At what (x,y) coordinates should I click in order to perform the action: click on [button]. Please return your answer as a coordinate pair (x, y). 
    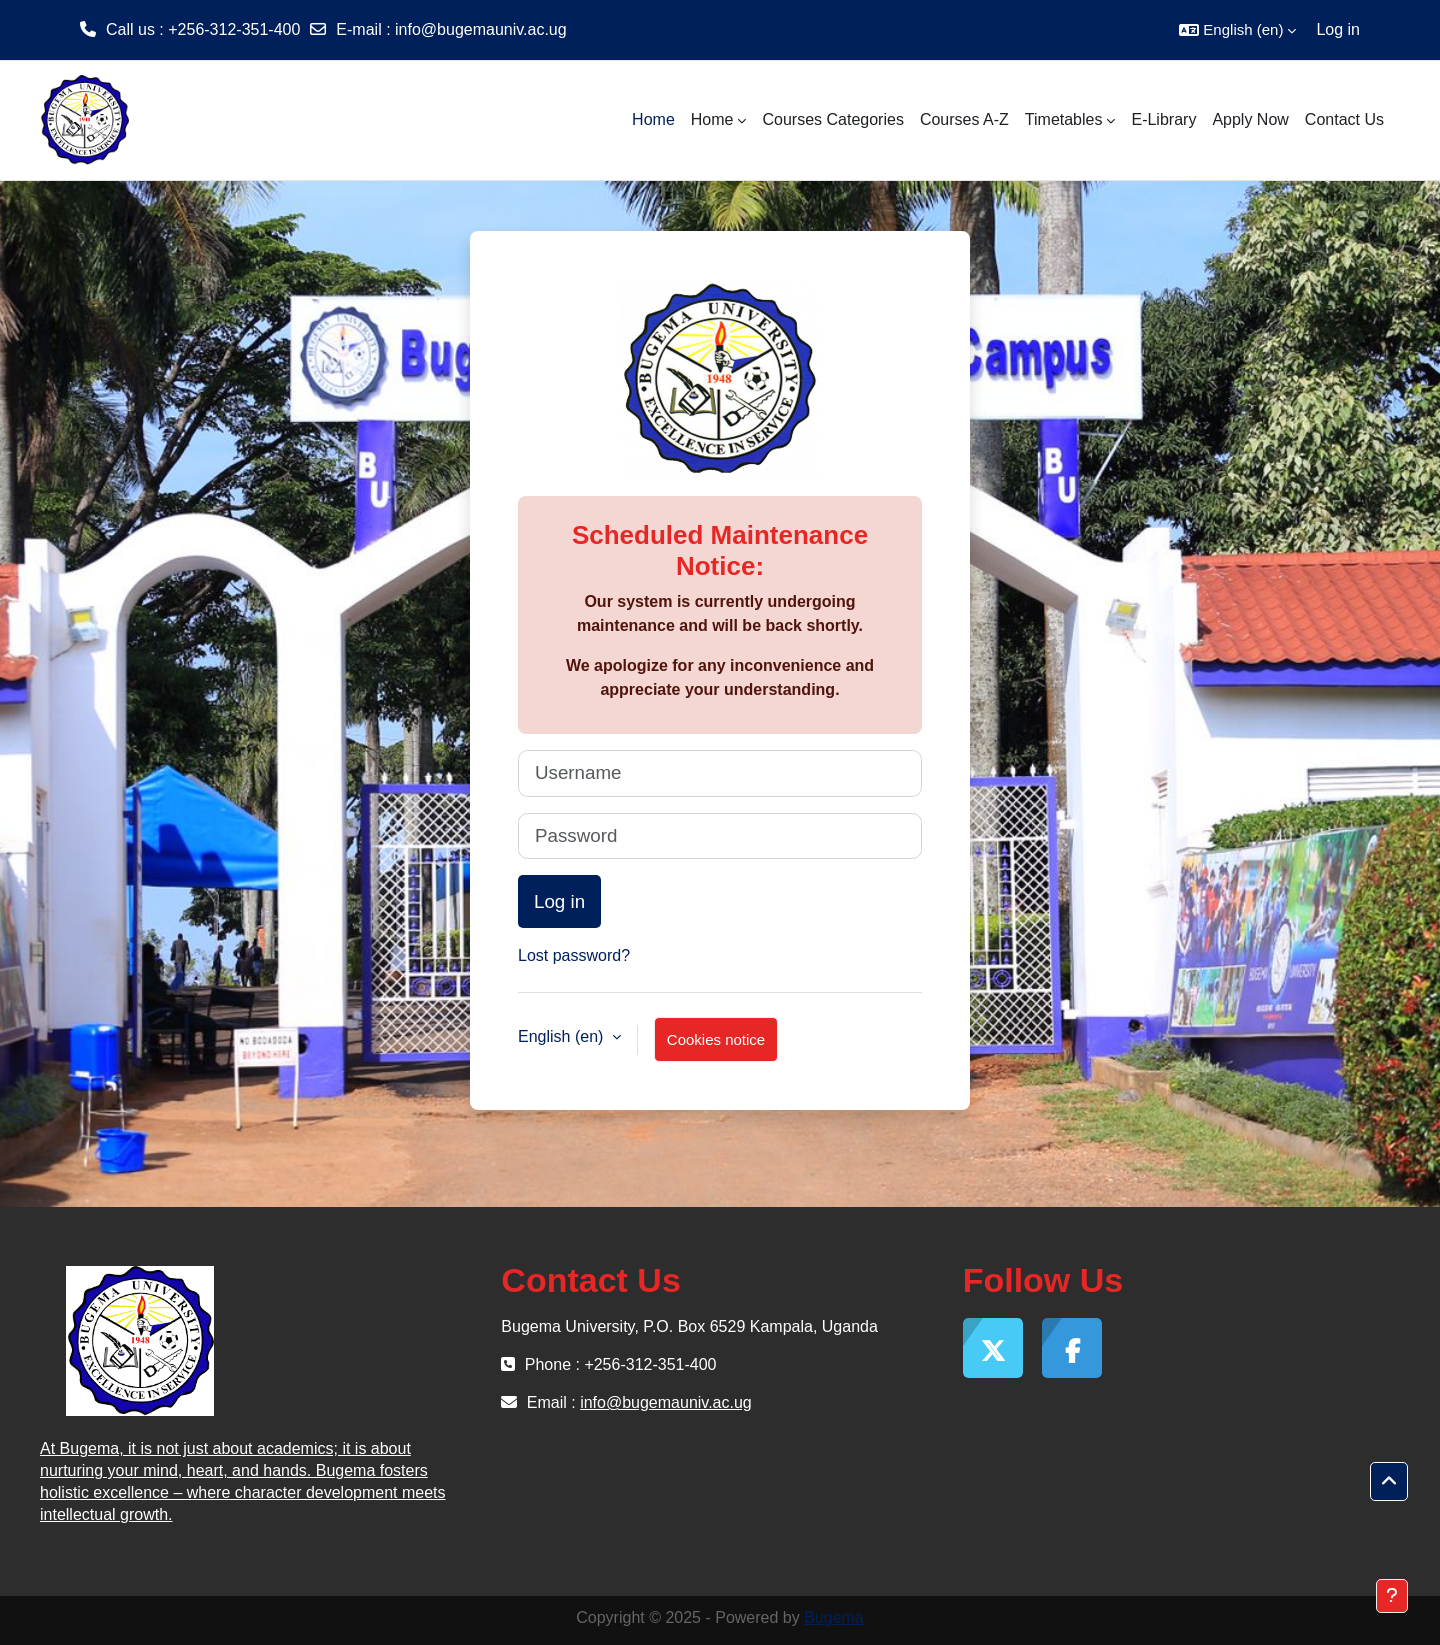
    Looking at the image, I should click on (1237, 30).